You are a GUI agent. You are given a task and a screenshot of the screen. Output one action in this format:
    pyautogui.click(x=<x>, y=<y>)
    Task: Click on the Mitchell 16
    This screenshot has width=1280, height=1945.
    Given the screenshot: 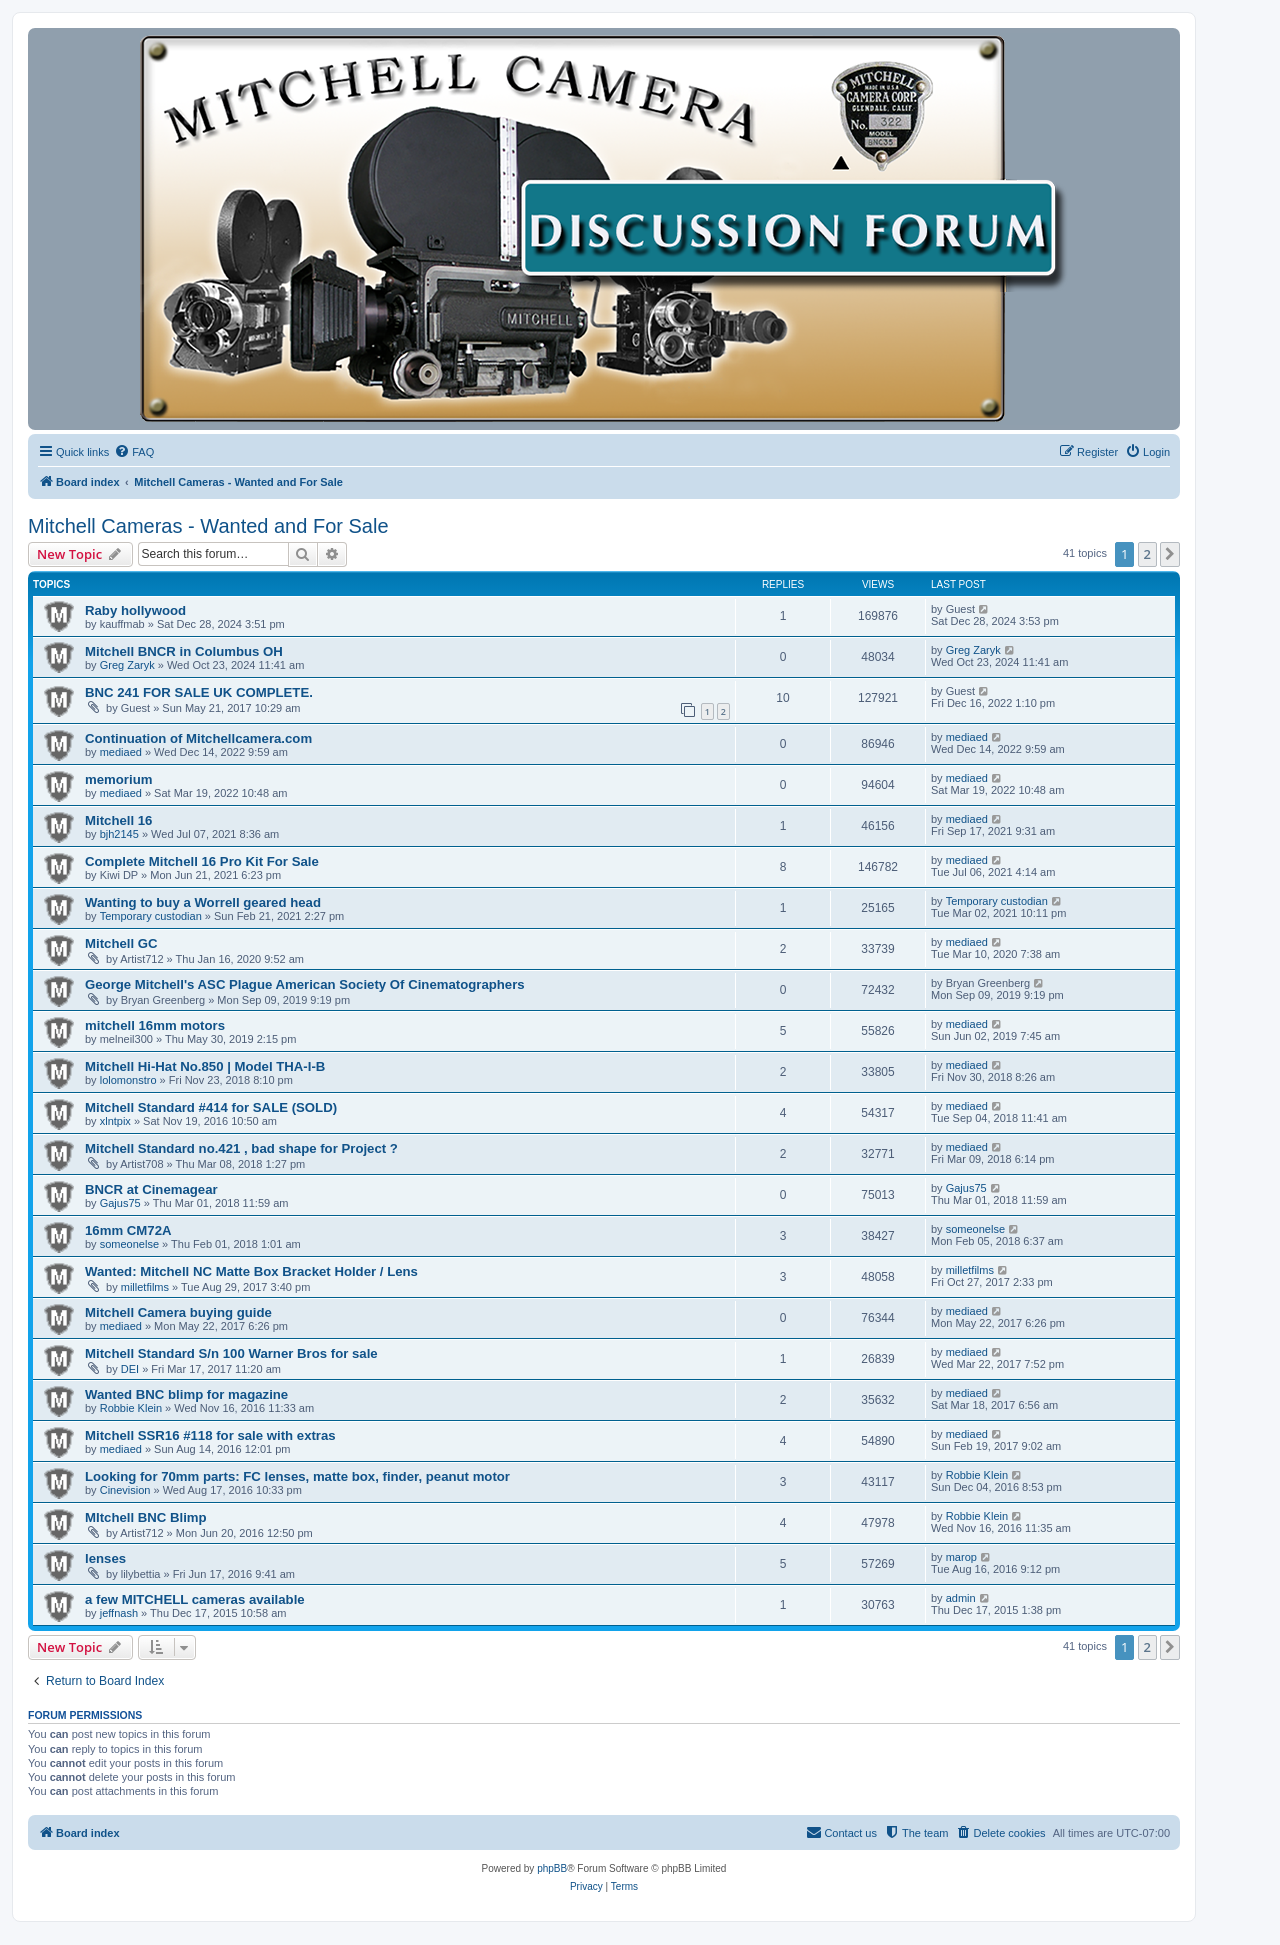 What is the action you would take?
    pyautogui.click(x=118, y=820)
    